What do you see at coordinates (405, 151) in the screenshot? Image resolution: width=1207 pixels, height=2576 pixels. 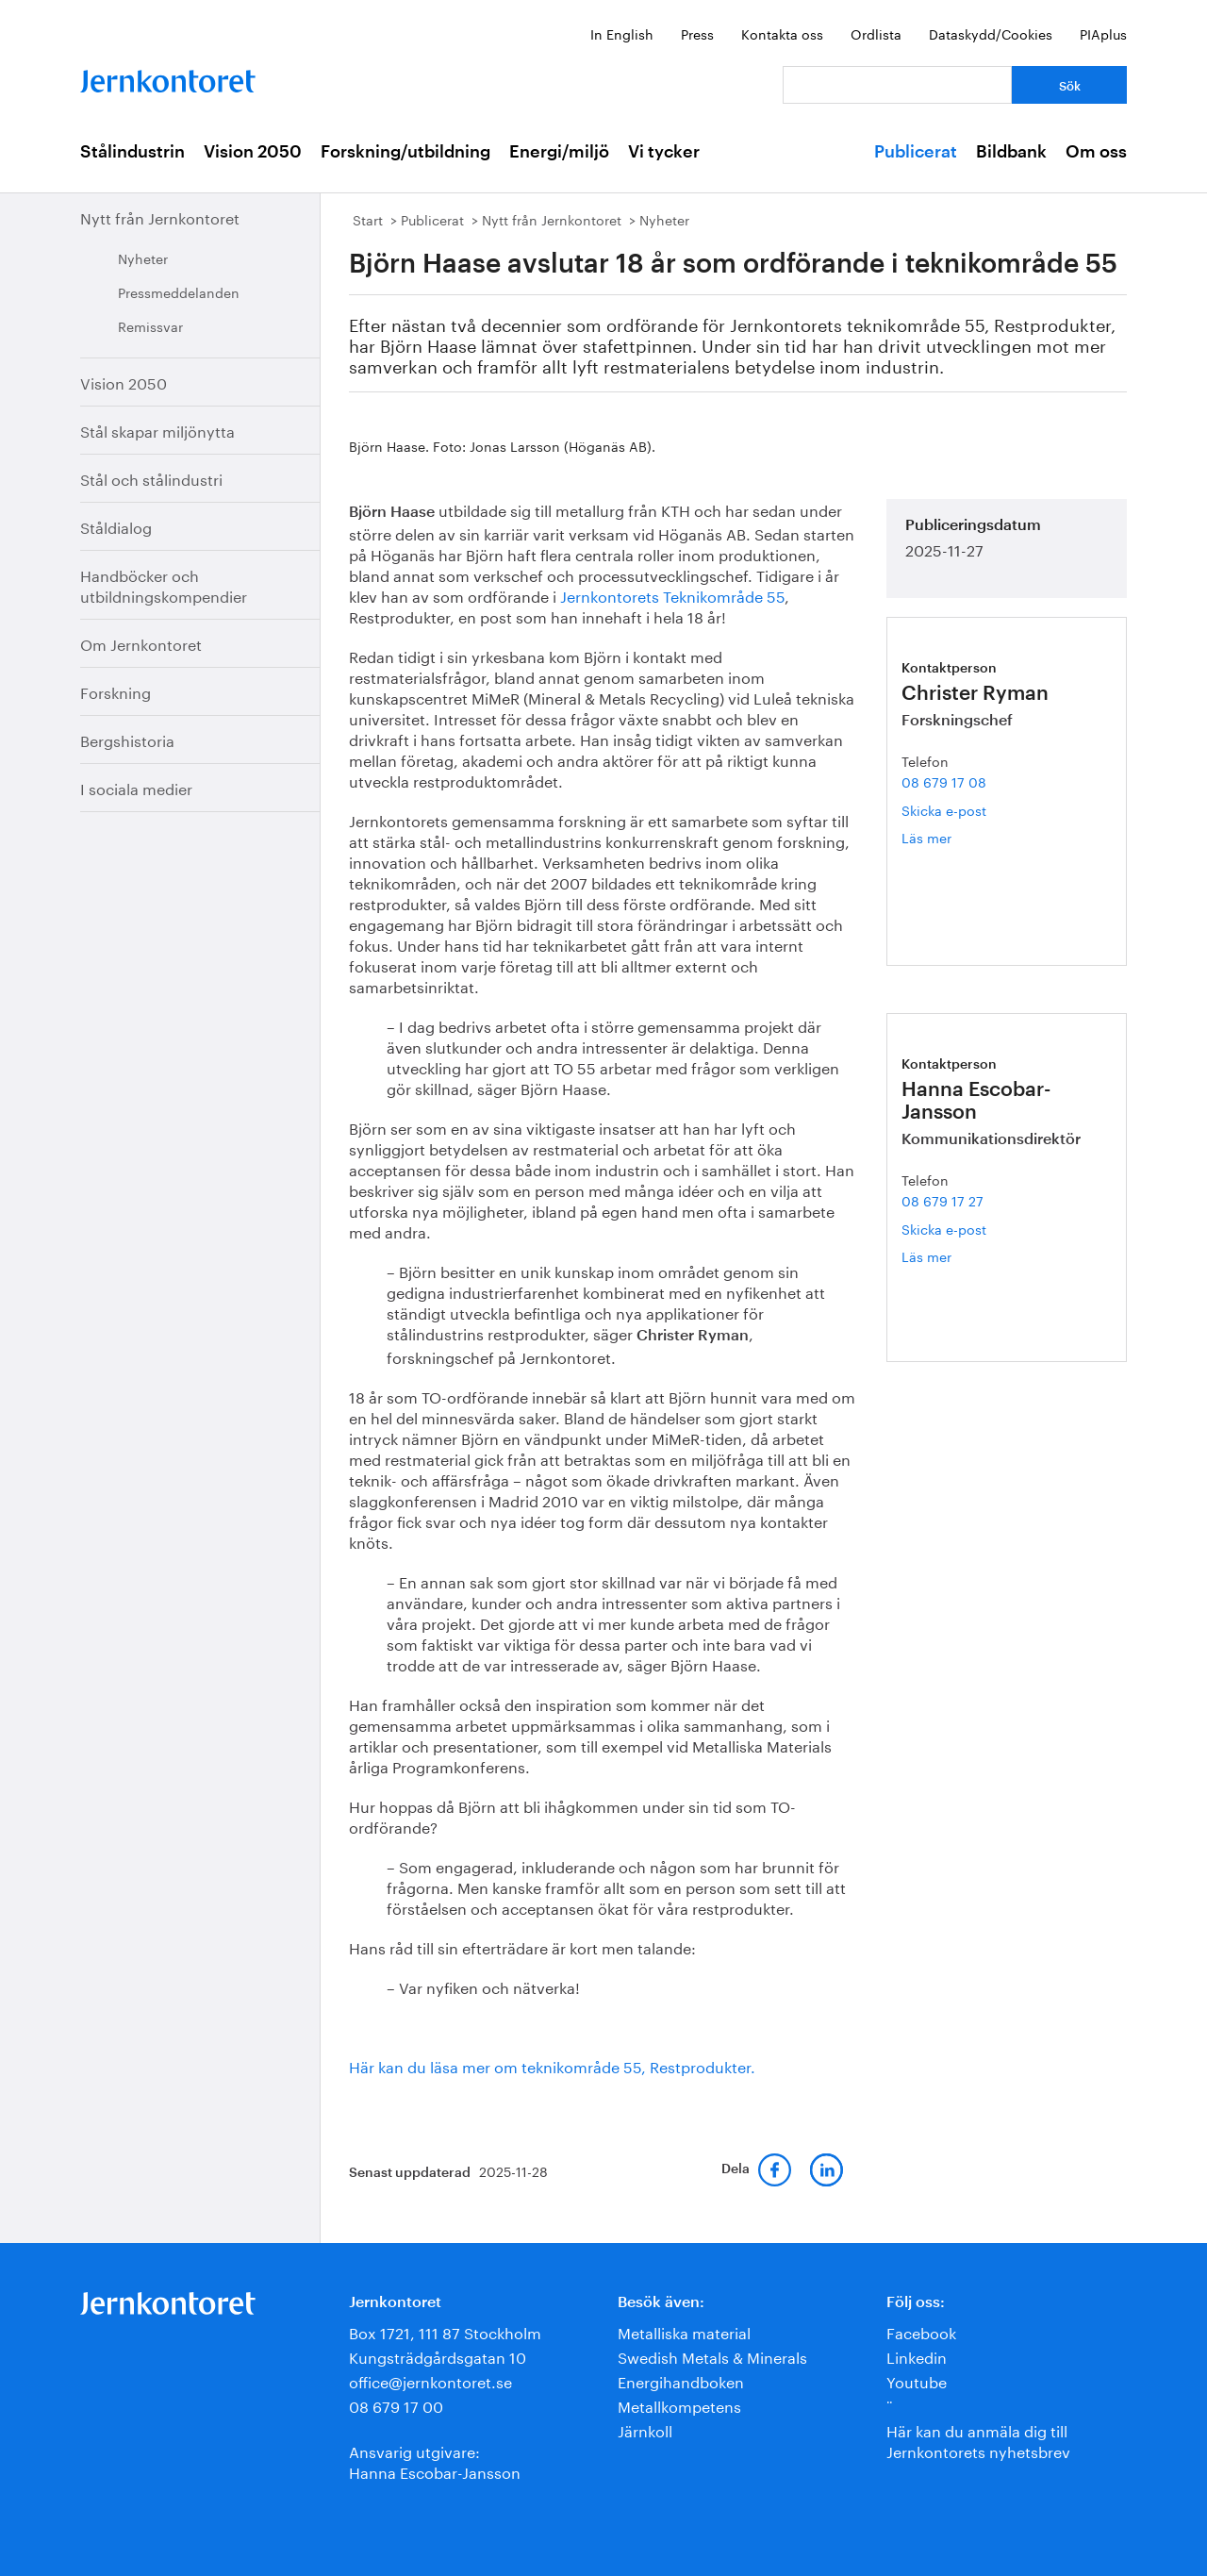 I see `Forskning/utbildning` at bounding box center [405, 151].